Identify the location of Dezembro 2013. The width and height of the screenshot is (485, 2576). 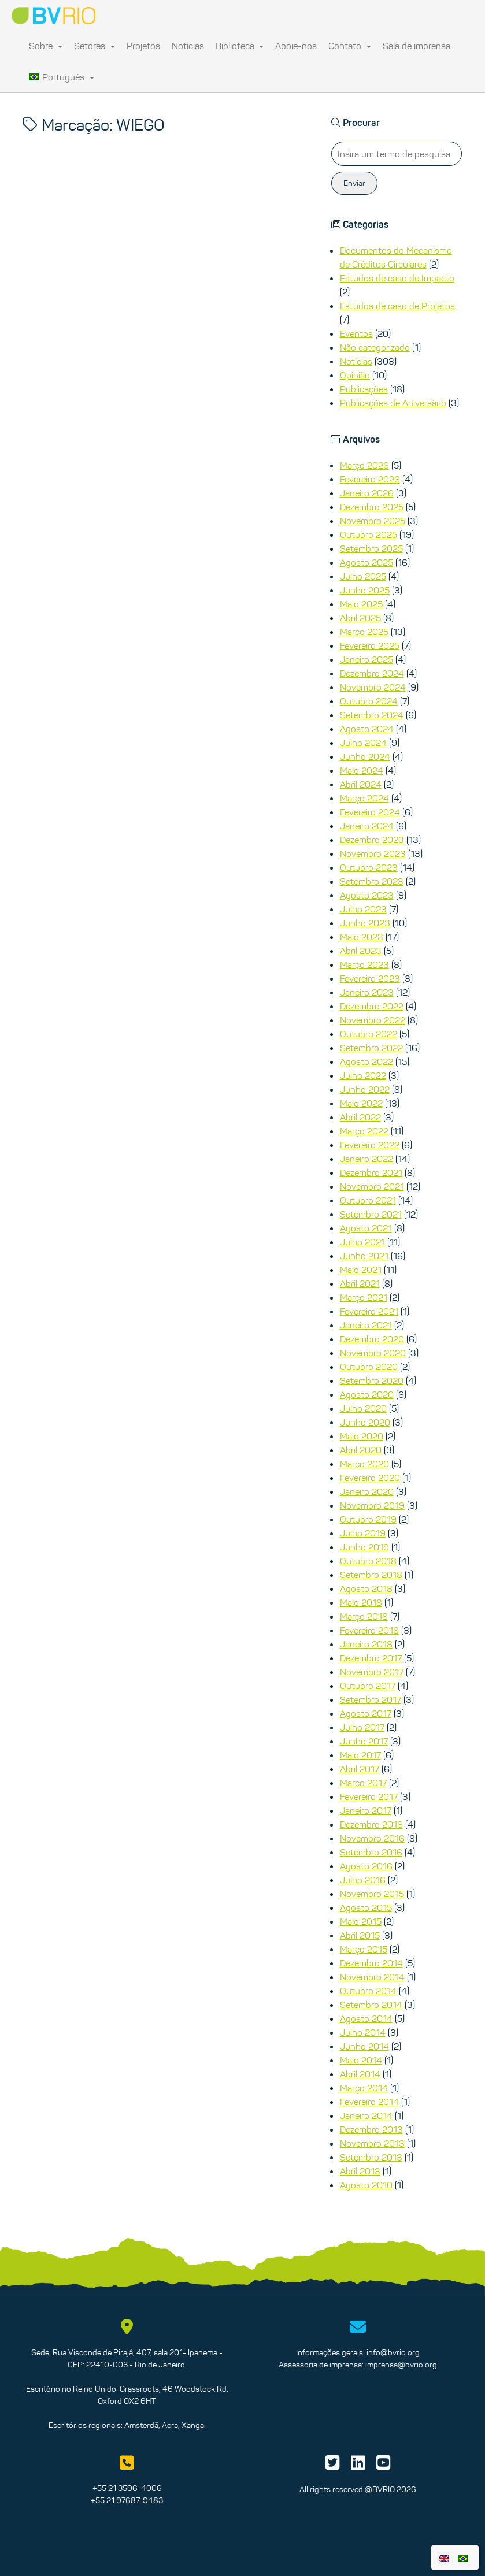
(371, 2129).